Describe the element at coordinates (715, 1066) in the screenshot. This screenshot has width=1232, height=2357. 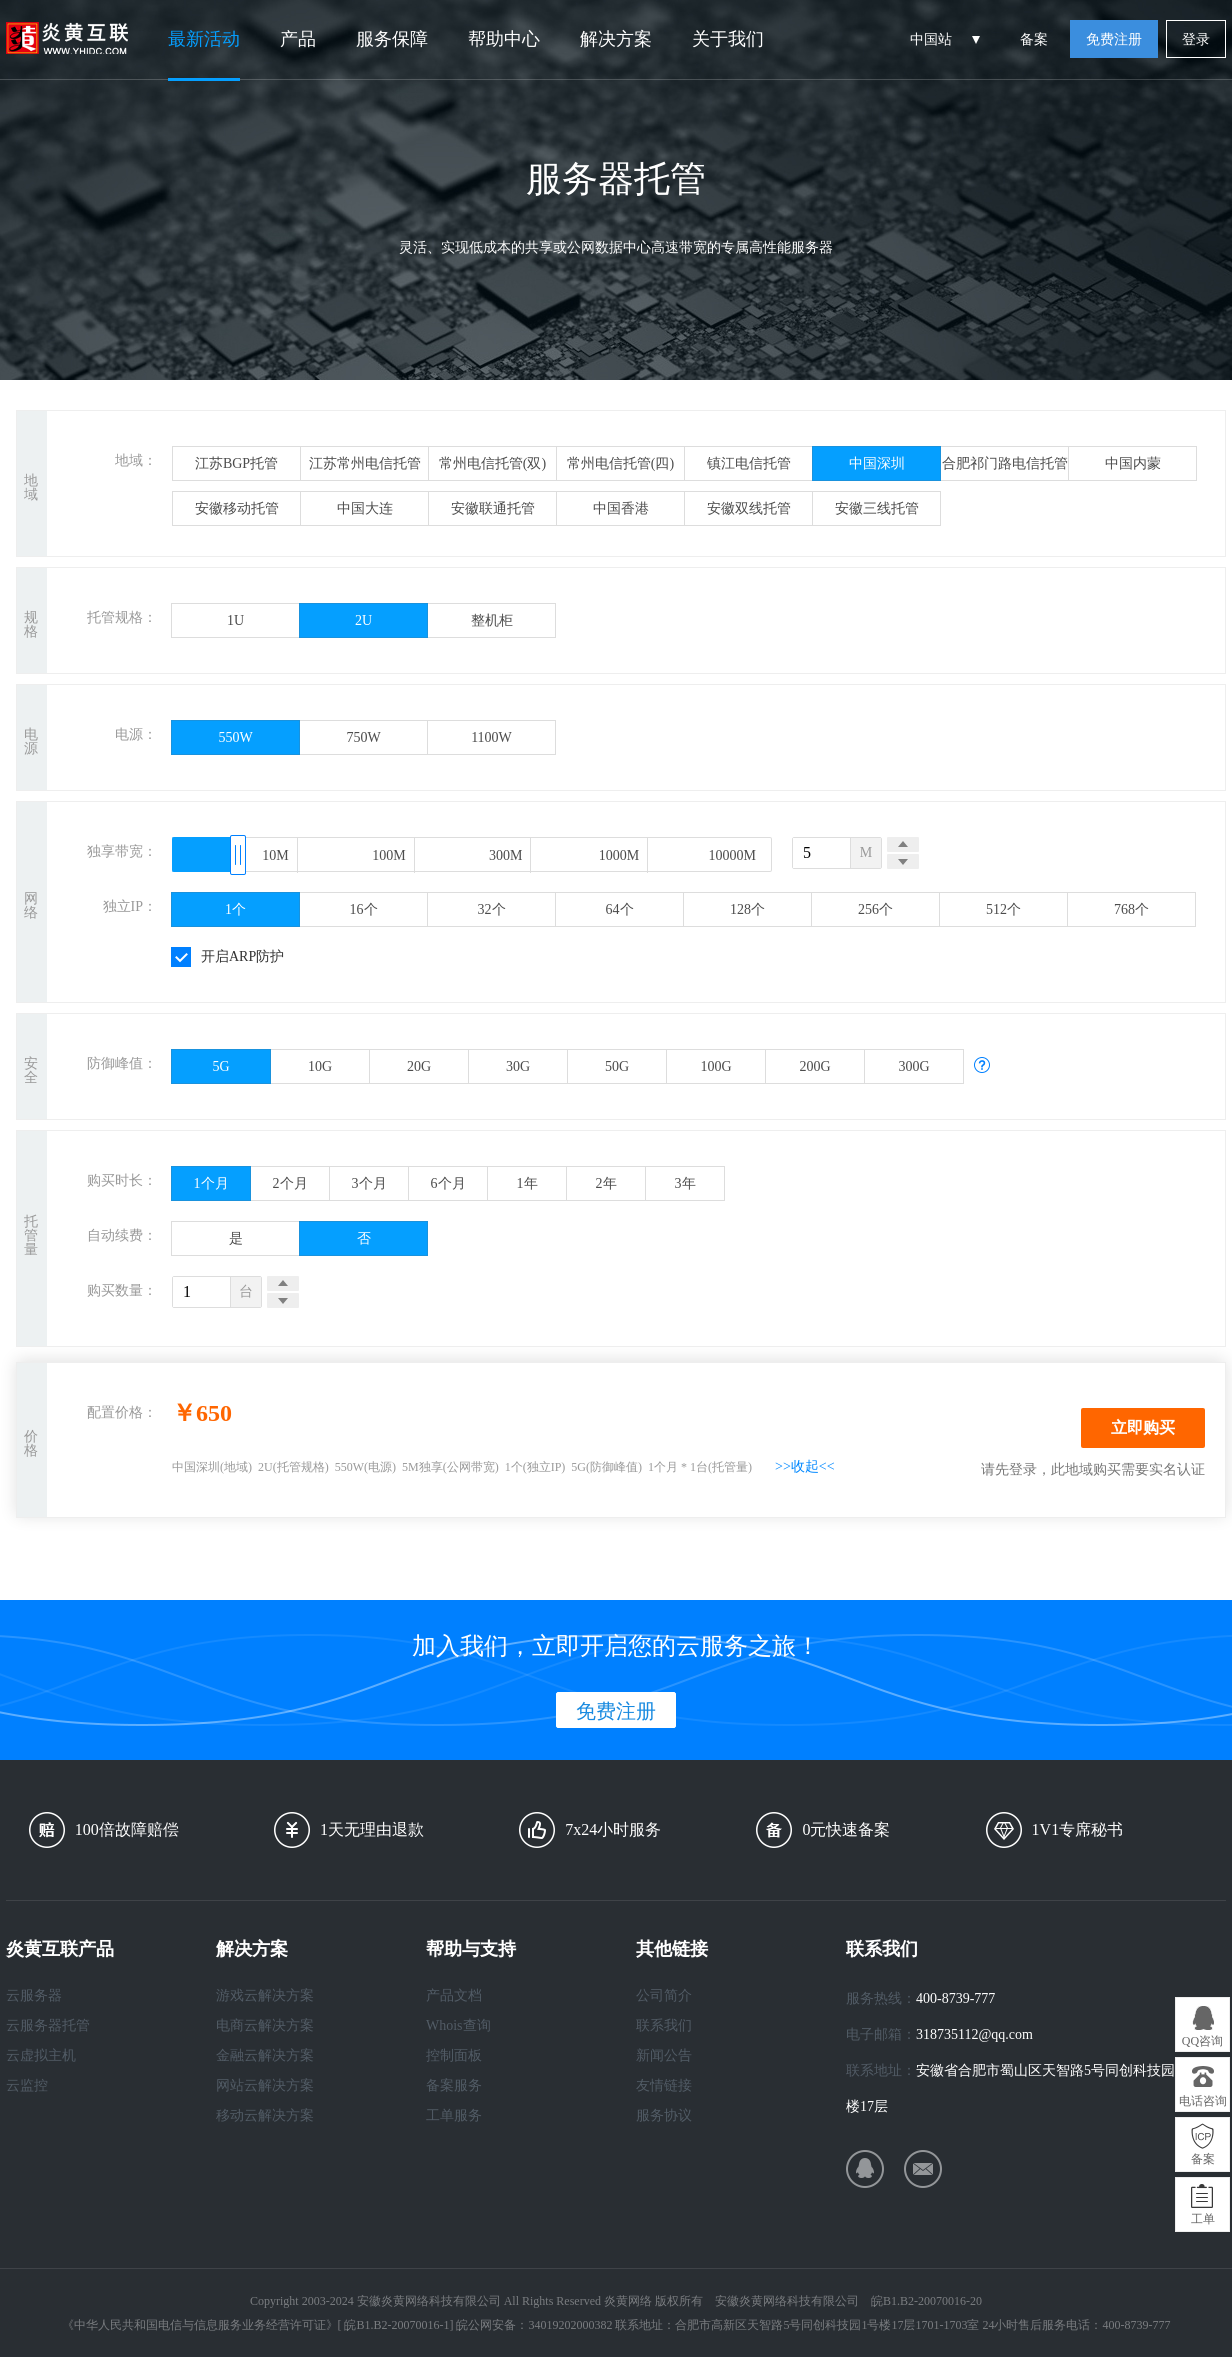
I see `100G` at that location.